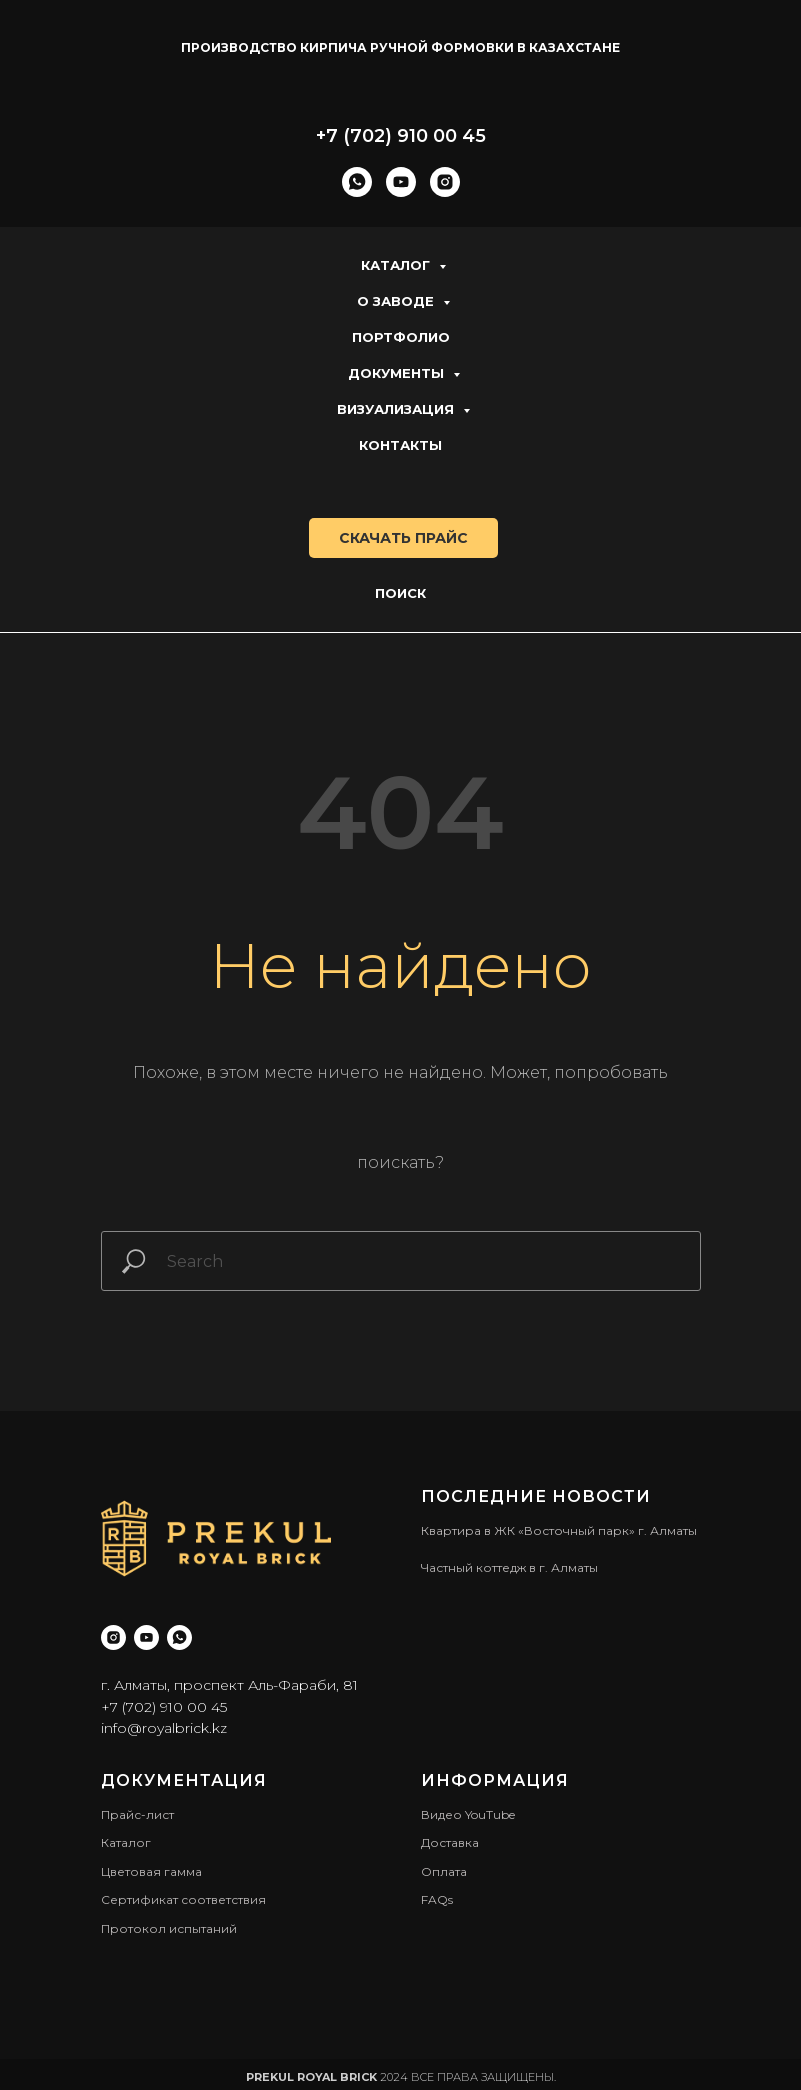  I want to click on О заводе, so click(397, 301).